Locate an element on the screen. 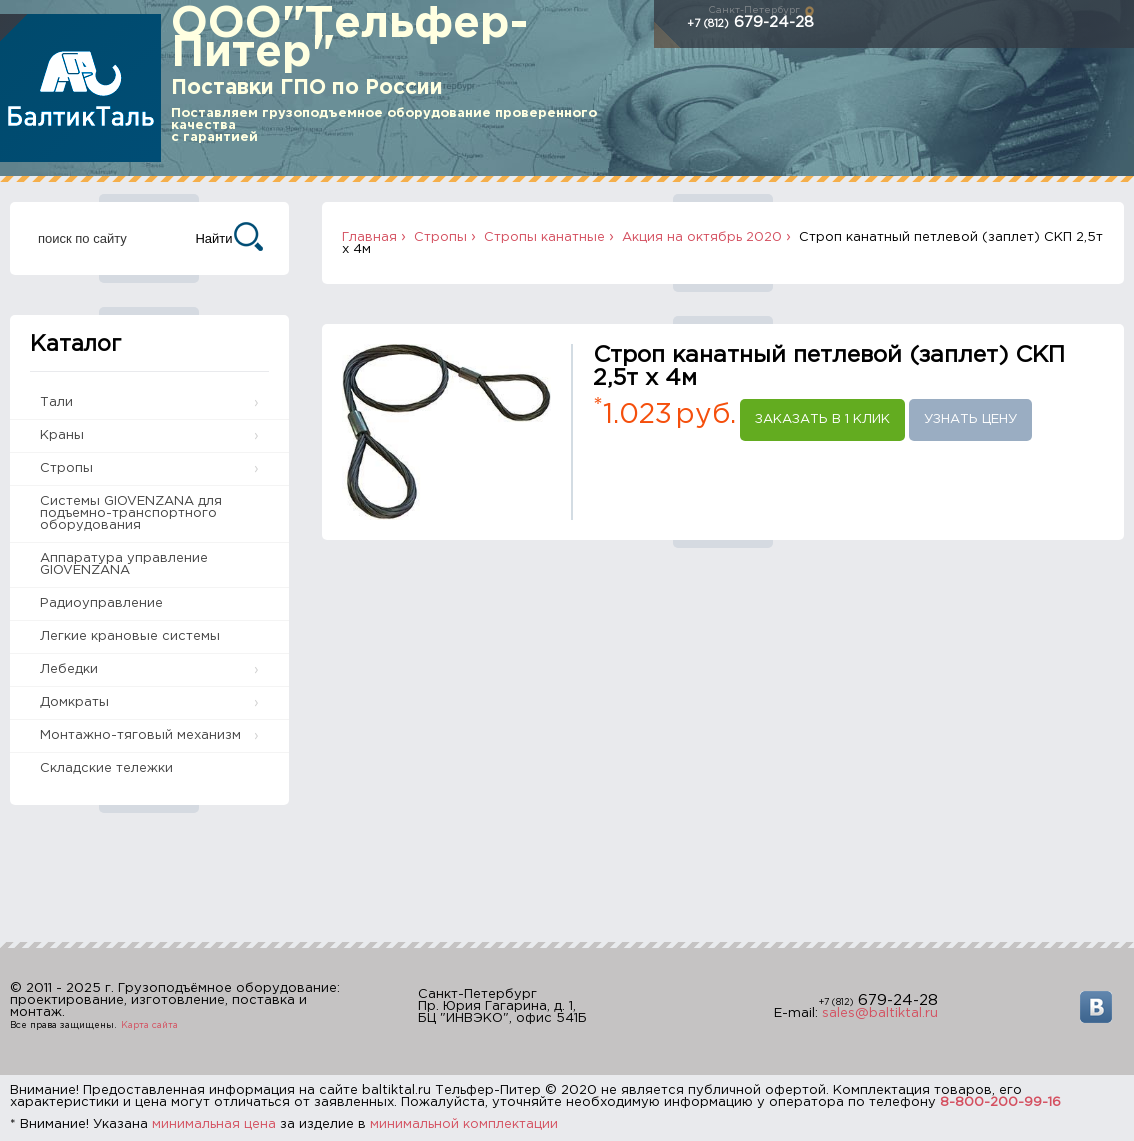  Складские тележки is located at coordinates (106, 768).